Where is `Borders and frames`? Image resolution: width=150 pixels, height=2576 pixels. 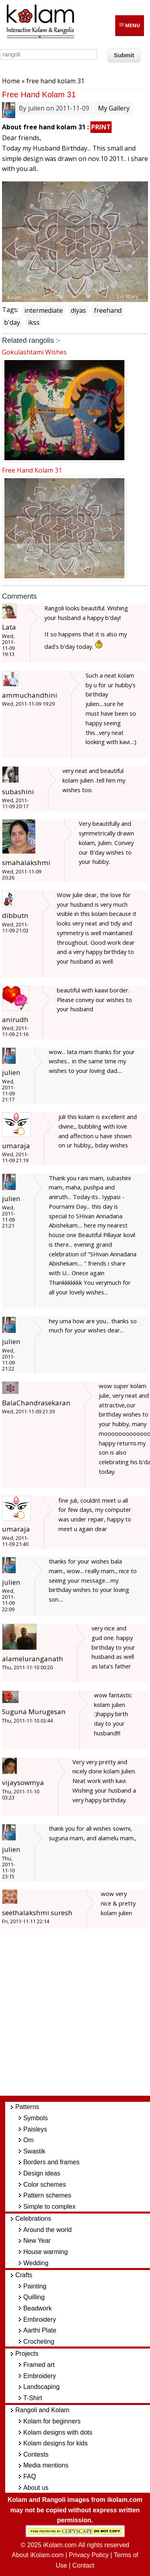 Borders and frames is located at coordinates (51, 2162).